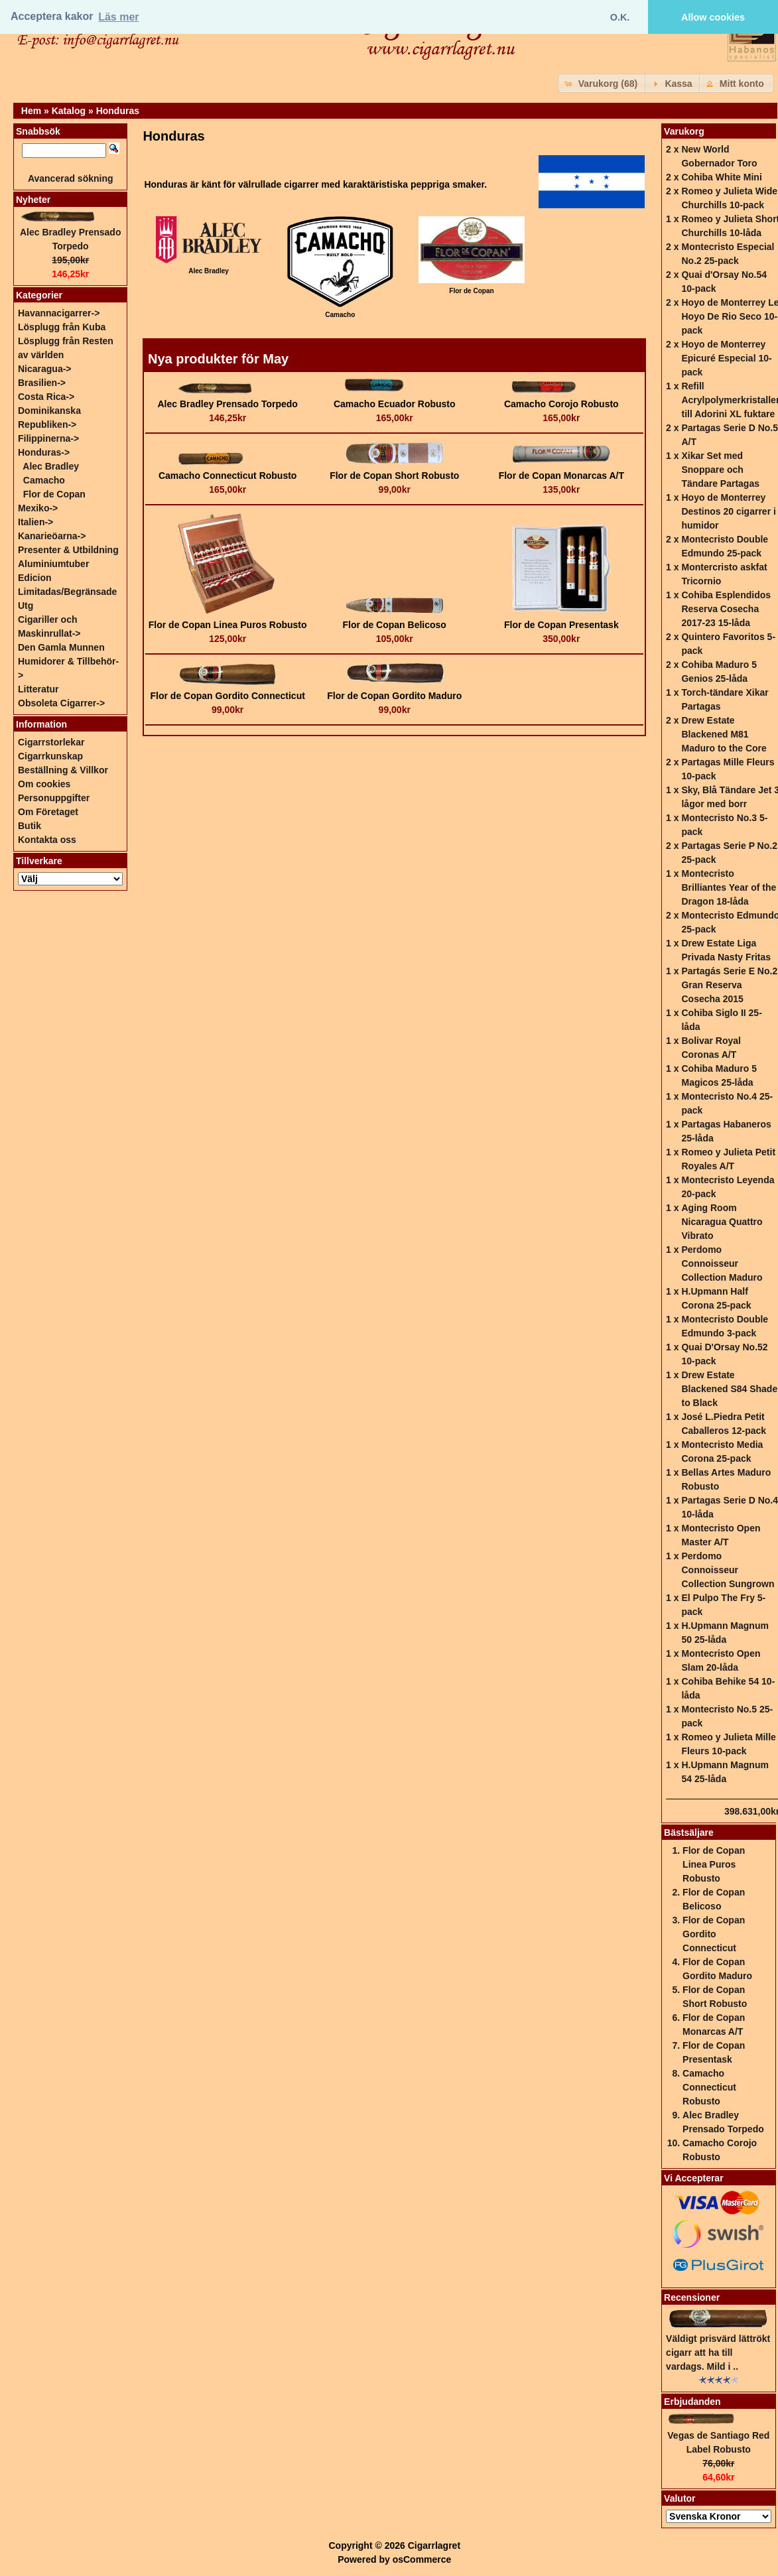  Describe the element at coordinates (51, 466) in the screenshot. I see `Alec Bradley` at that location.